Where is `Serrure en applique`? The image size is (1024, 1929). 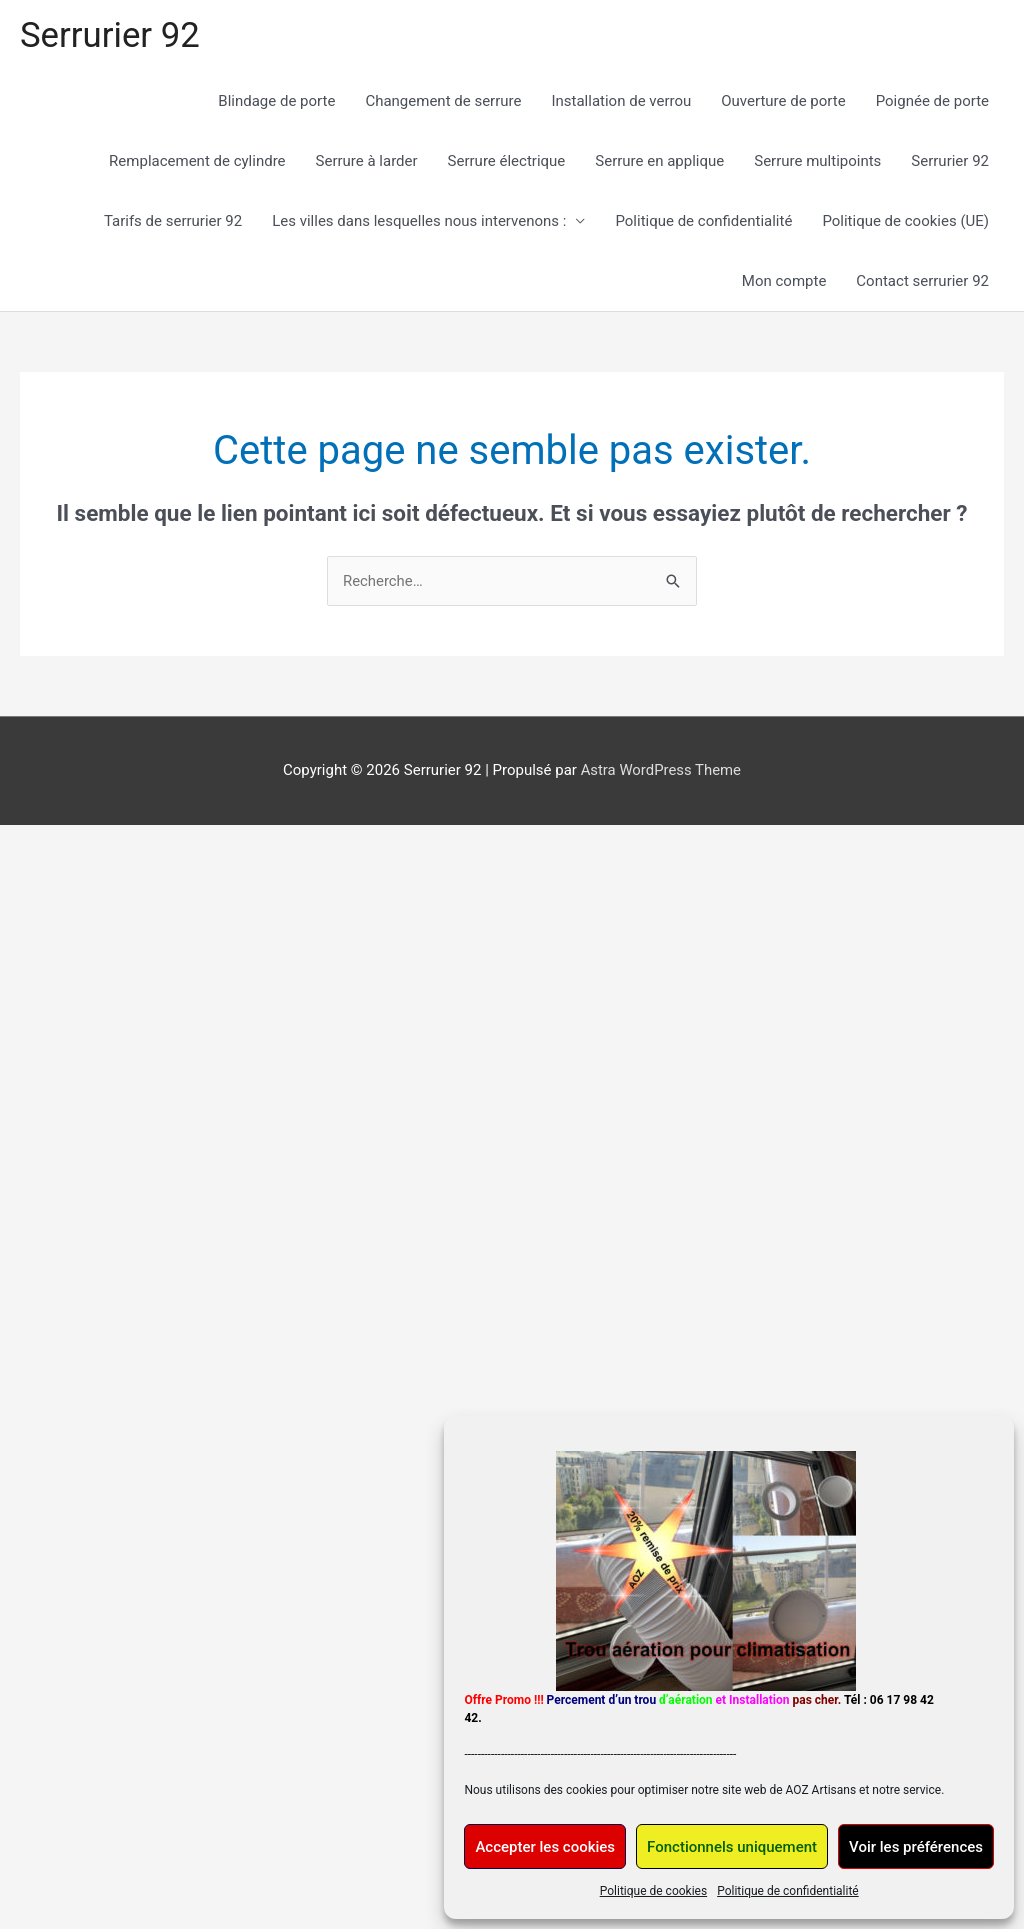
Serrure en applique is located at coordinates (659, 162).